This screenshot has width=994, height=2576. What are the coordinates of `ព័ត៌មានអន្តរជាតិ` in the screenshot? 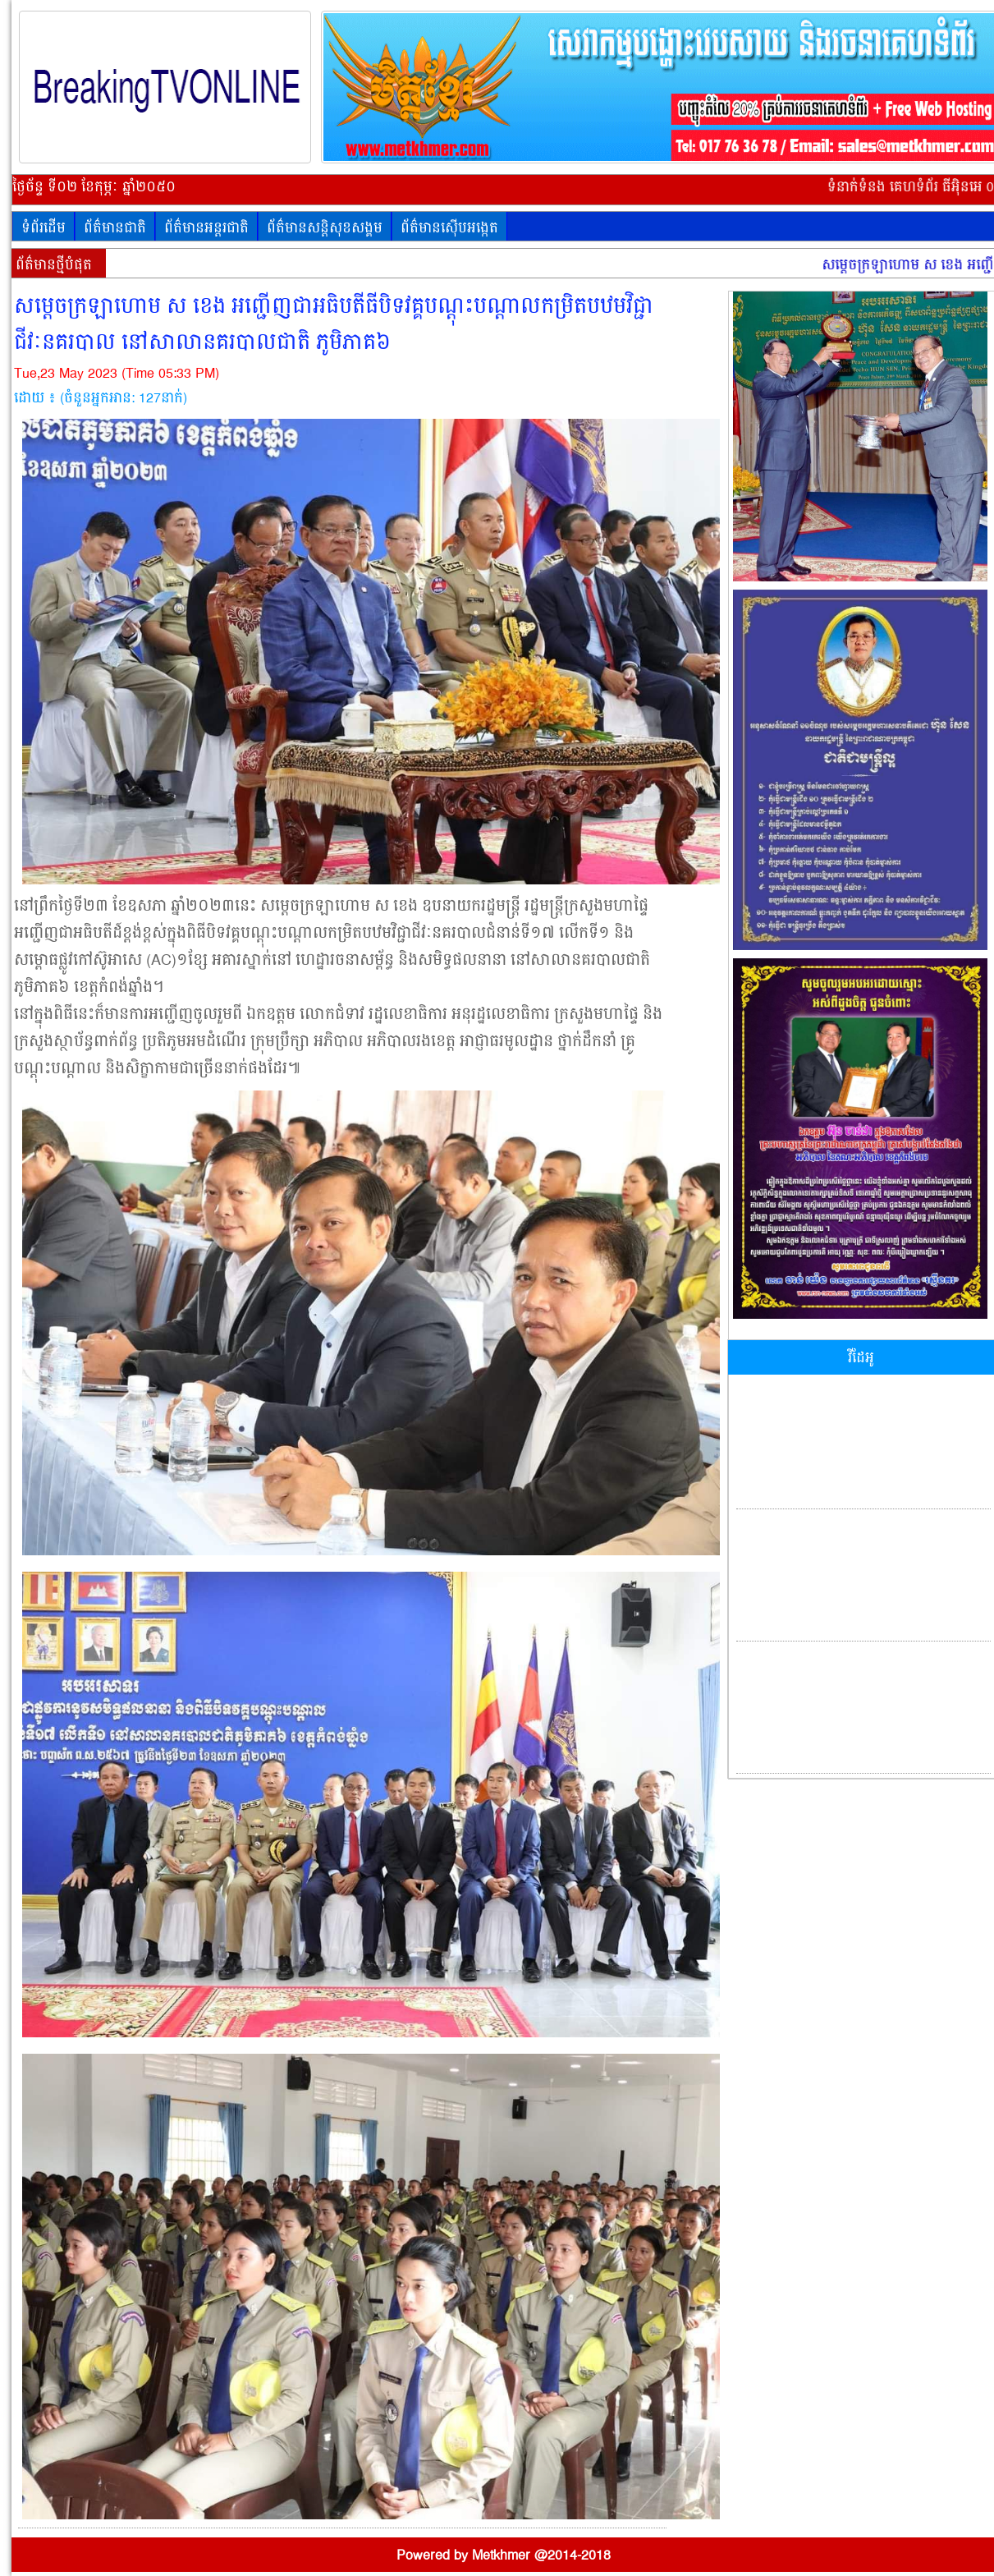 It's located at (206, 228).